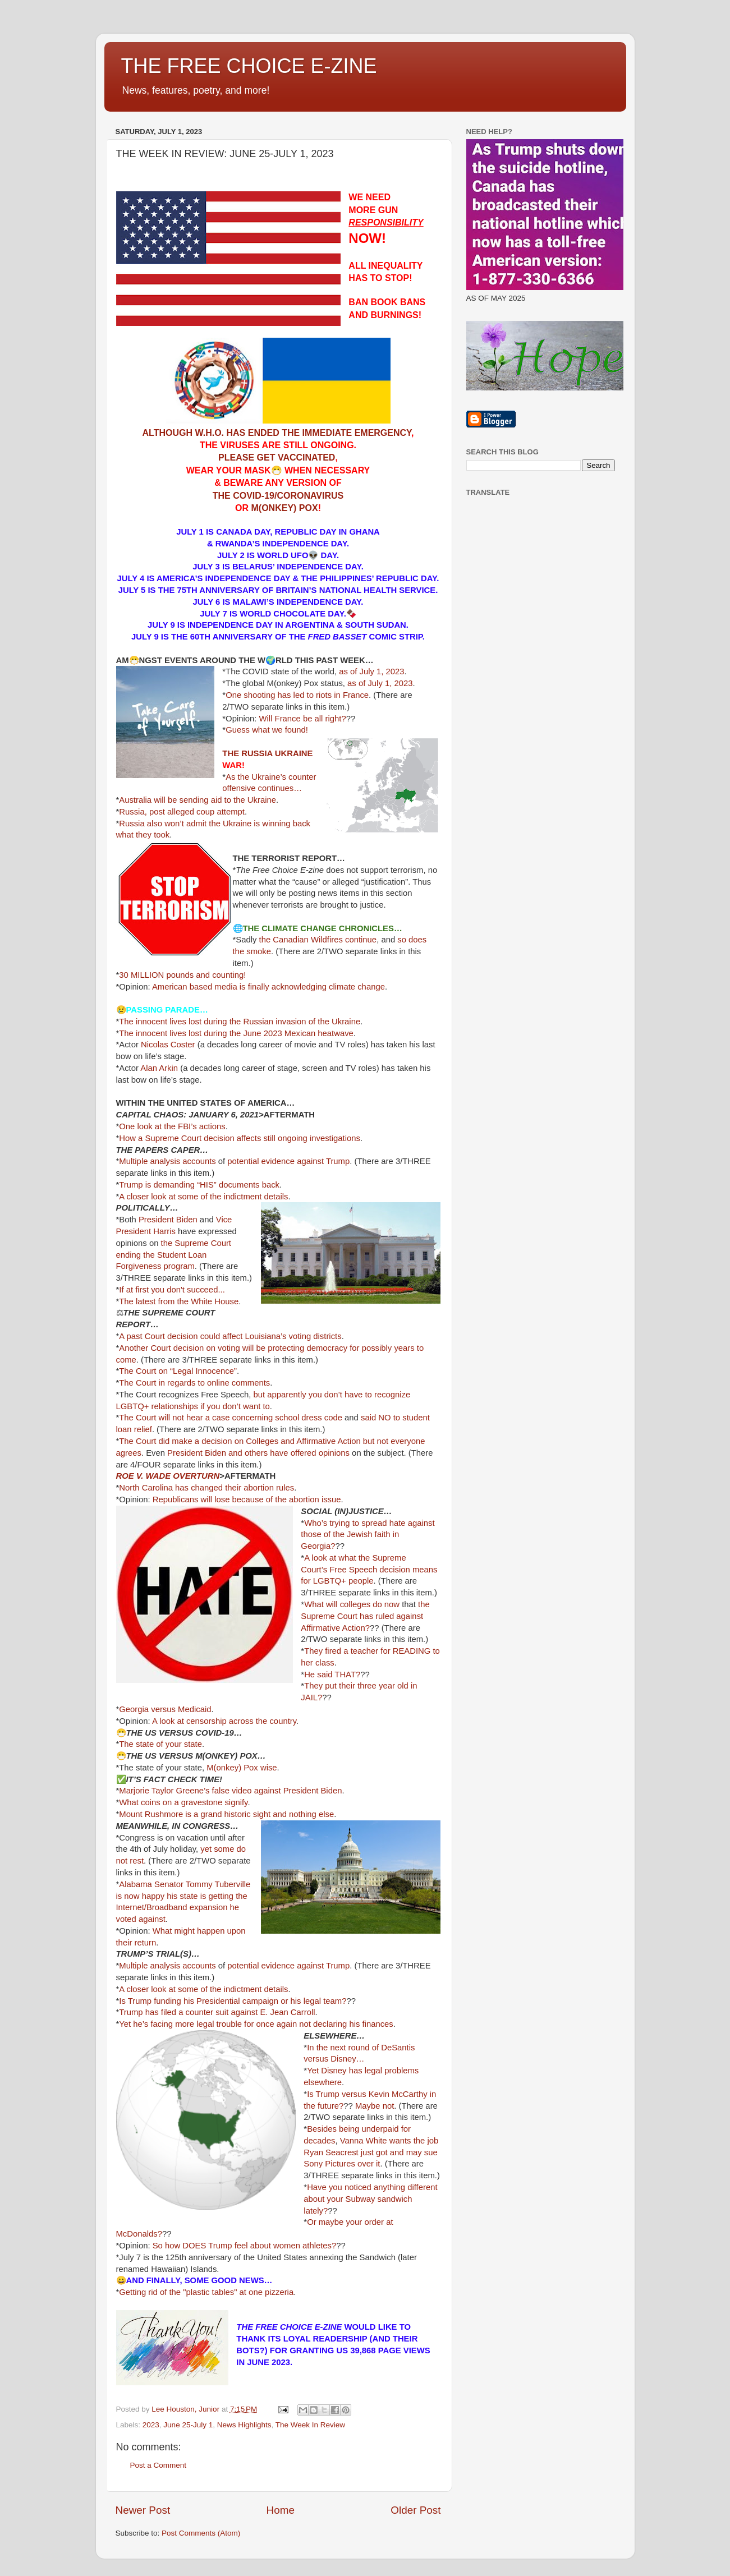 Image resolution: width=730 pixels, height=2576 pixels. What do you see at coordinates (278, 495) in the screenshot?
I see `THE COVID-19/CORONAVIRUS` at bounding box center [278, 495].